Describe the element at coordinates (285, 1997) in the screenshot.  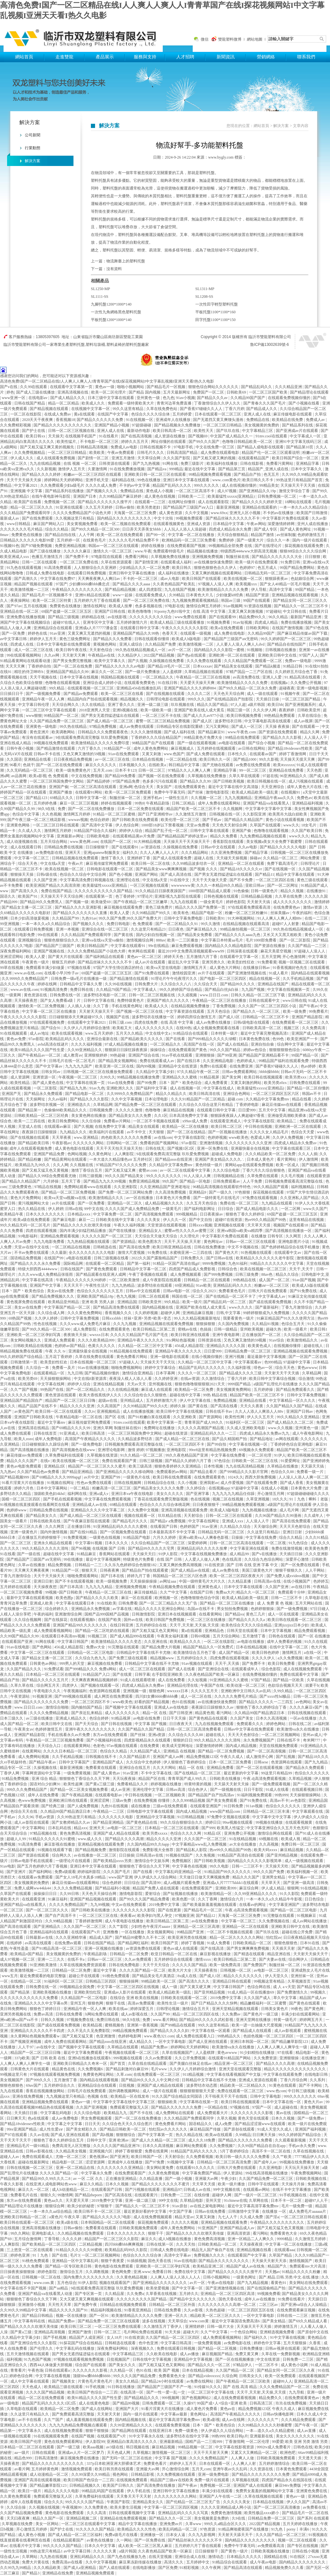
I see `草久中文字幕` at that location.